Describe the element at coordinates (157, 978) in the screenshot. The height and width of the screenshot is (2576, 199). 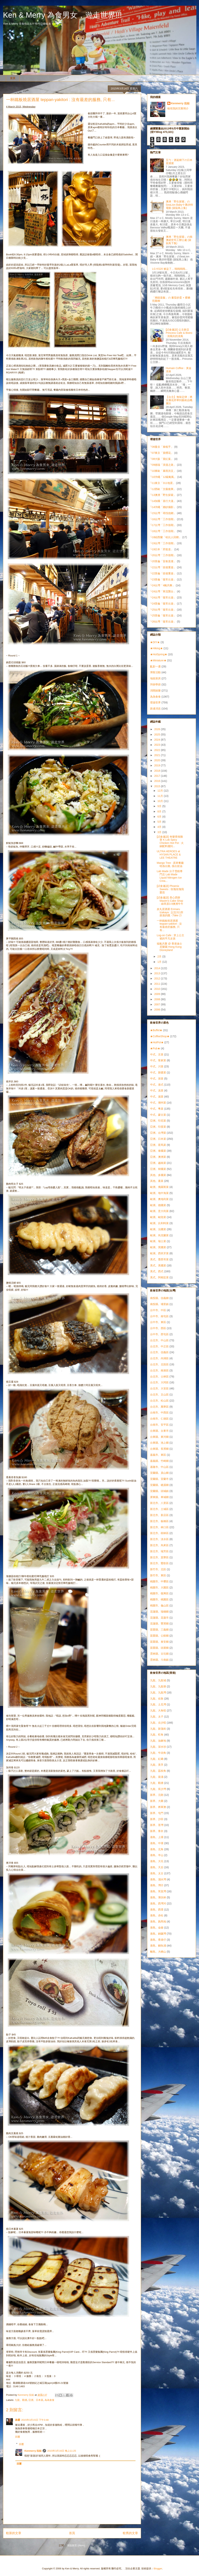
I see `2012` at that location.